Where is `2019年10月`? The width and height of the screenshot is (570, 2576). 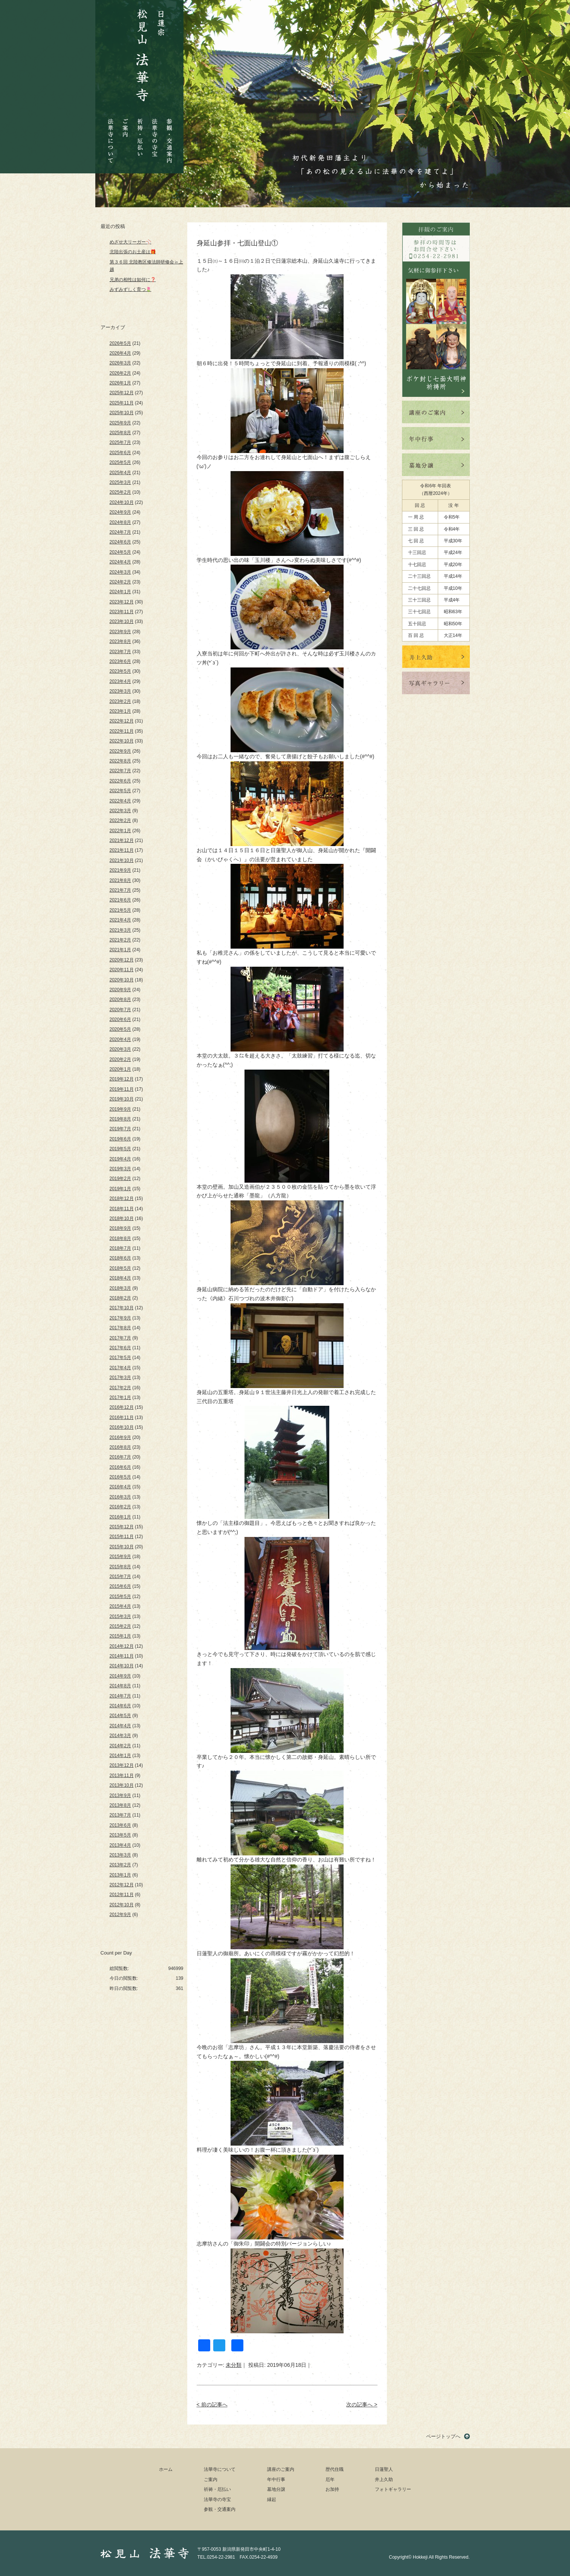
2019年10月 is located at coordinates (122, 1099).